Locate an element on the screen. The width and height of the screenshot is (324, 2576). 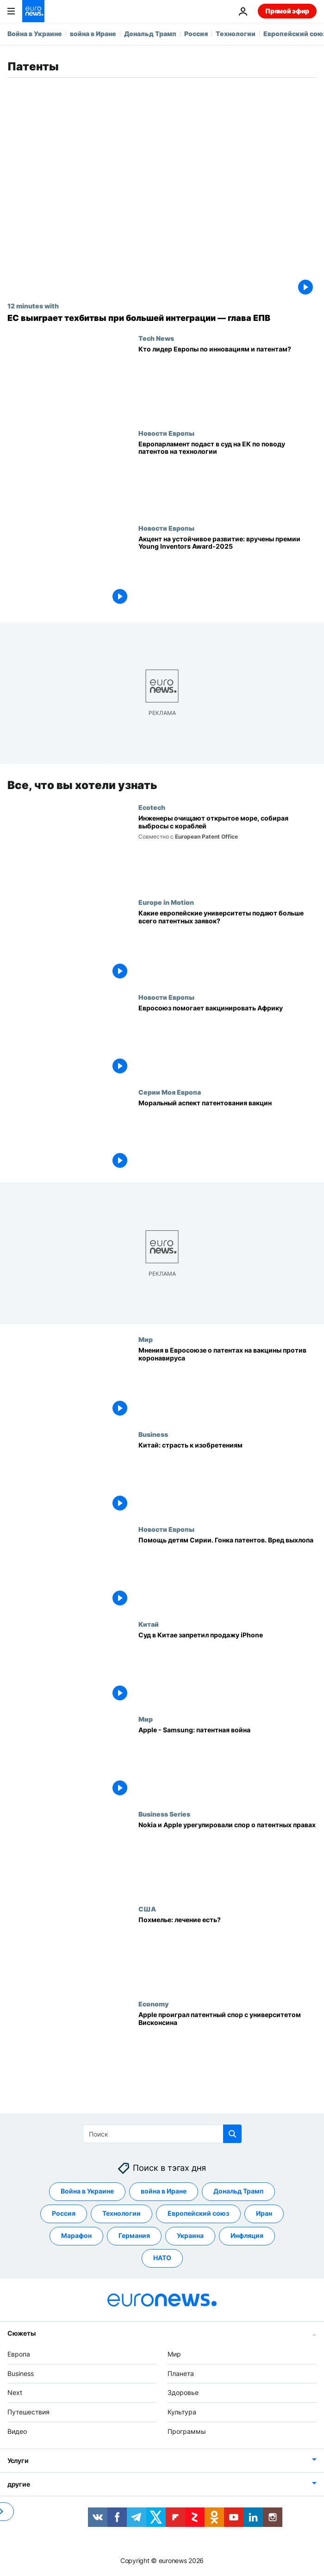
Россия is located at coordinates (196, 34).